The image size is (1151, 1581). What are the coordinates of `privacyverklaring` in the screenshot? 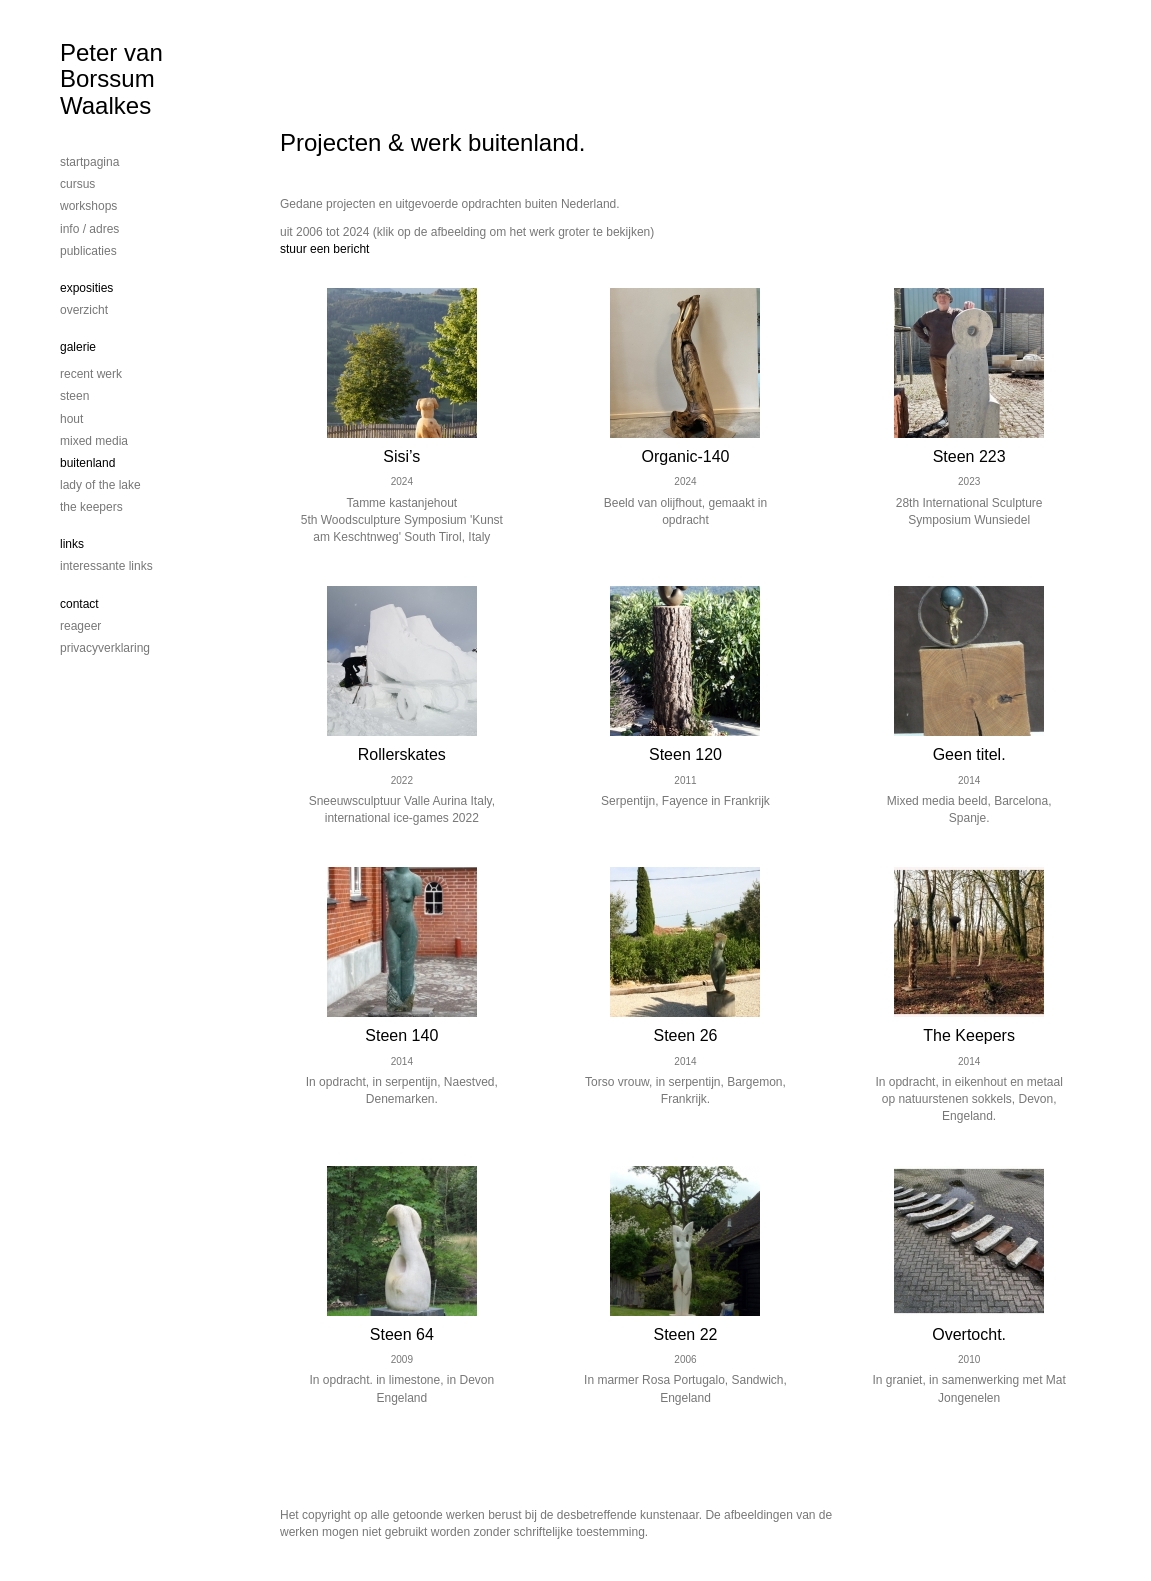 It's located at (105, 648).